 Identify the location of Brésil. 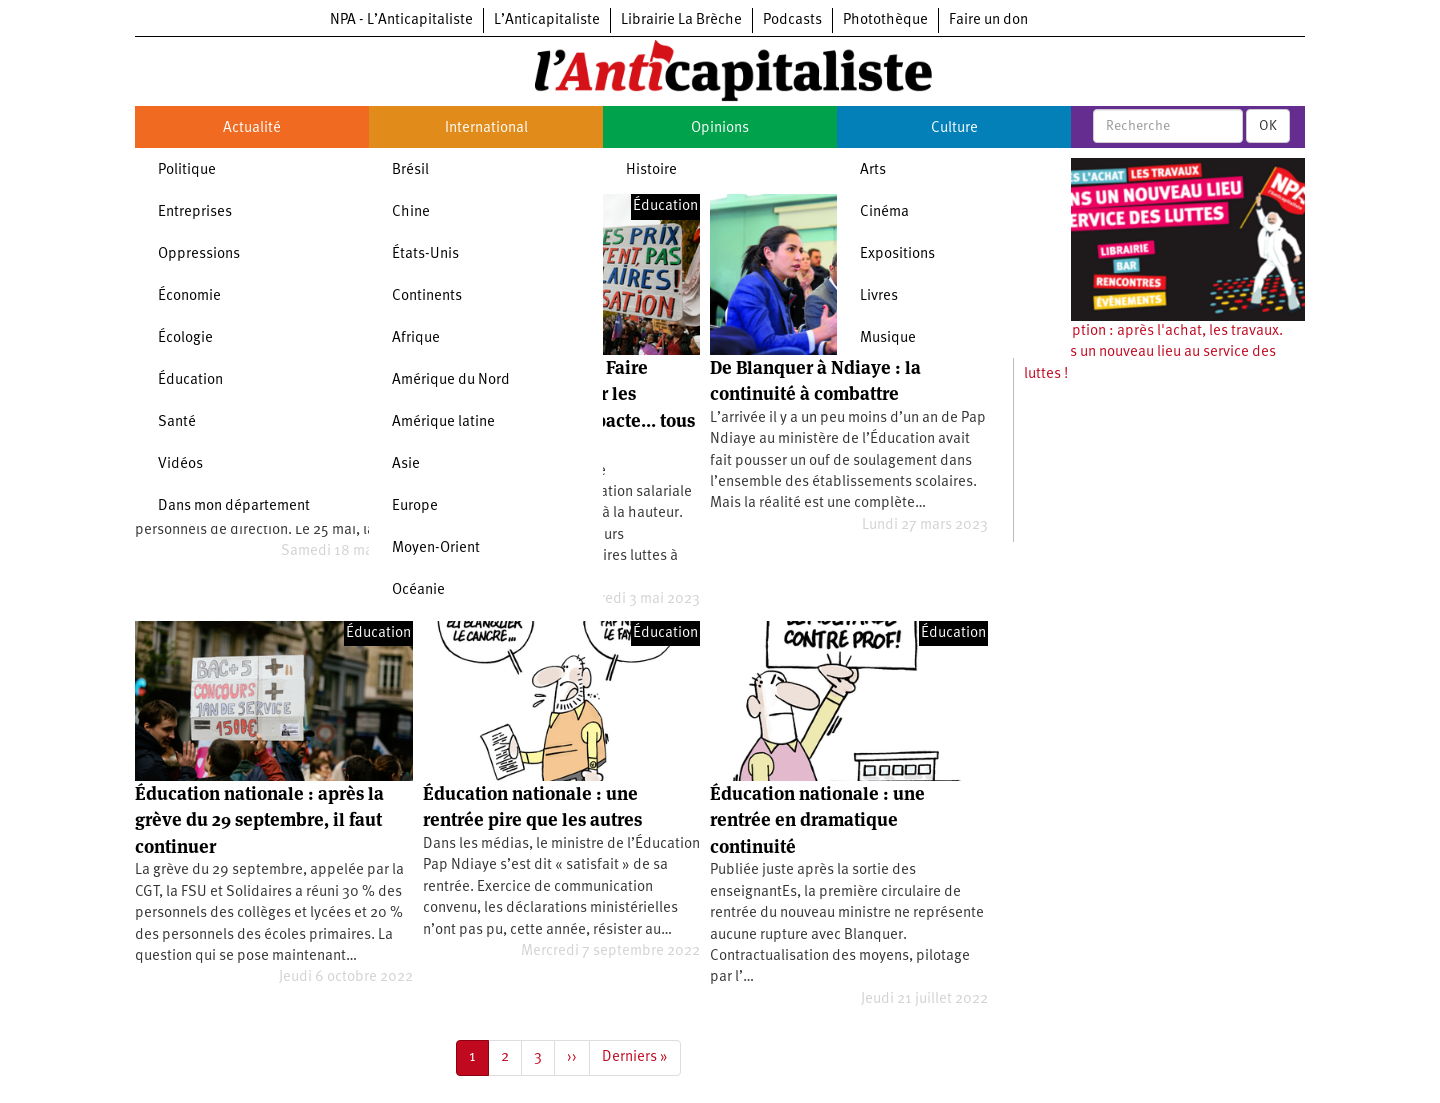
(410, 170).